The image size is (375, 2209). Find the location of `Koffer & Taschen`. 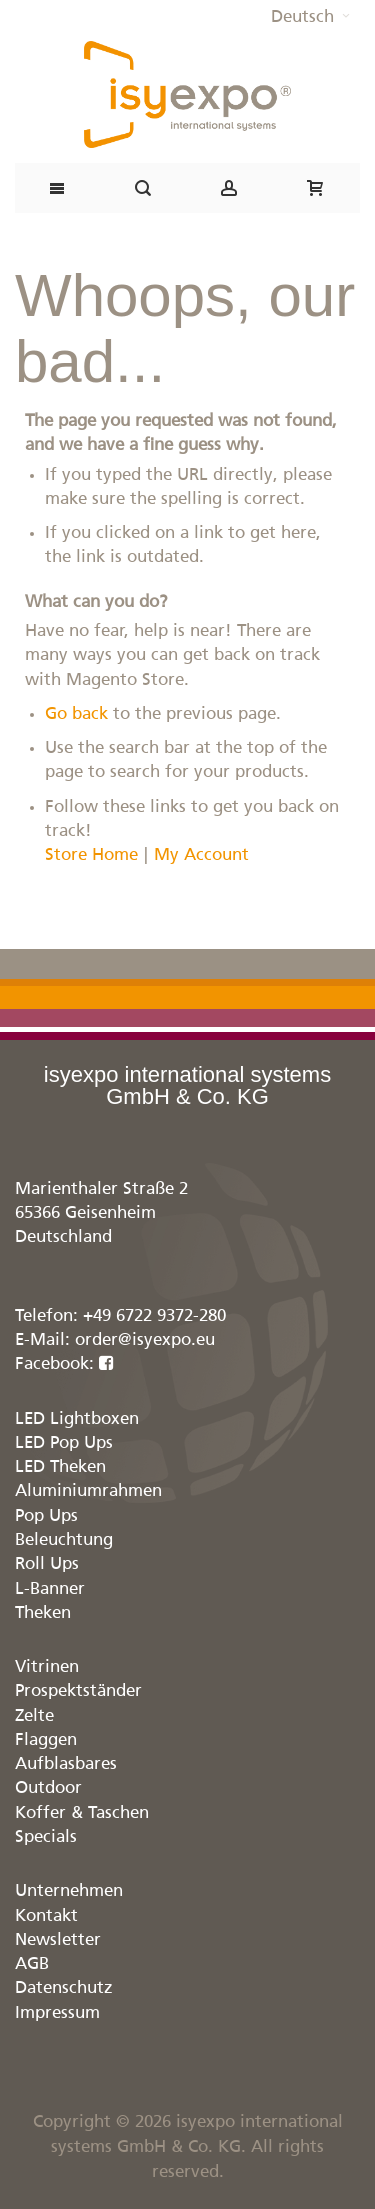

Koffer & Taschen is located at coordinates (82, 1813).